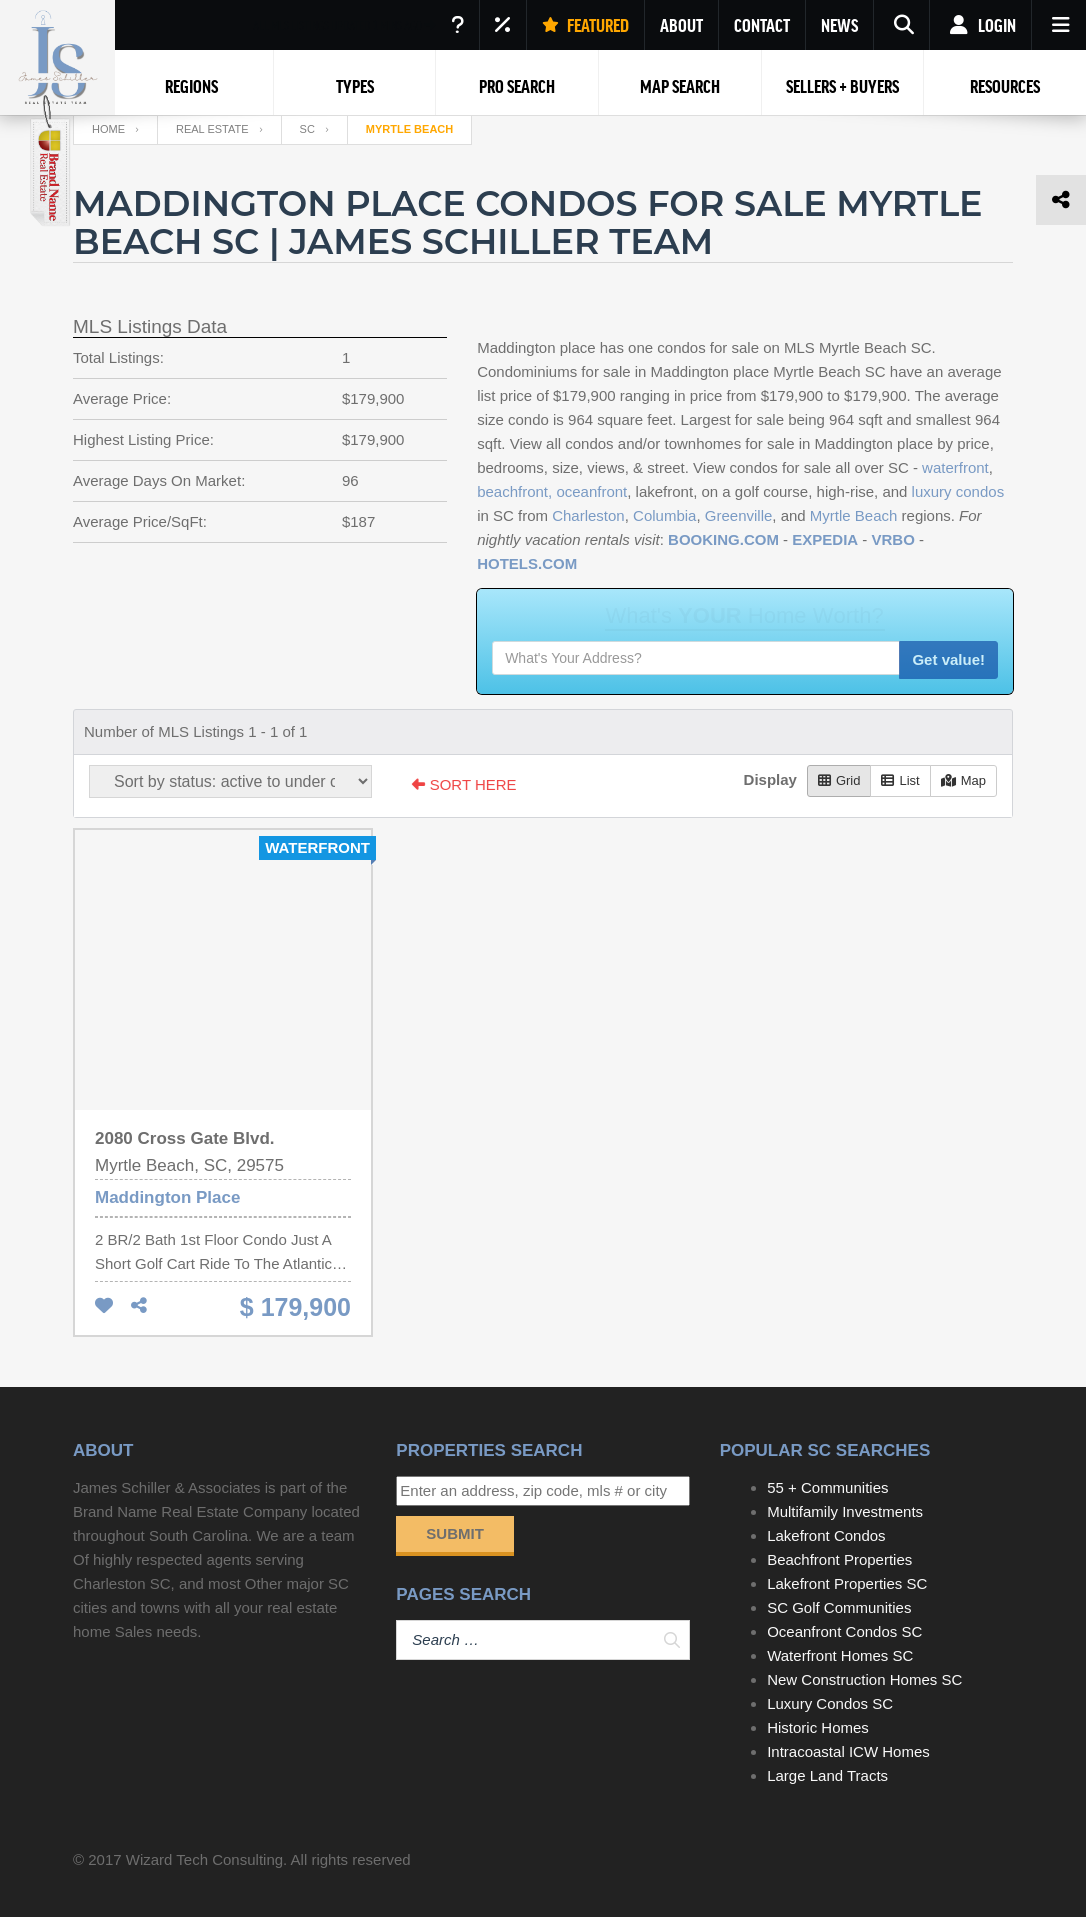  I want to click on Lakefront Condos, so click(826, 1535).